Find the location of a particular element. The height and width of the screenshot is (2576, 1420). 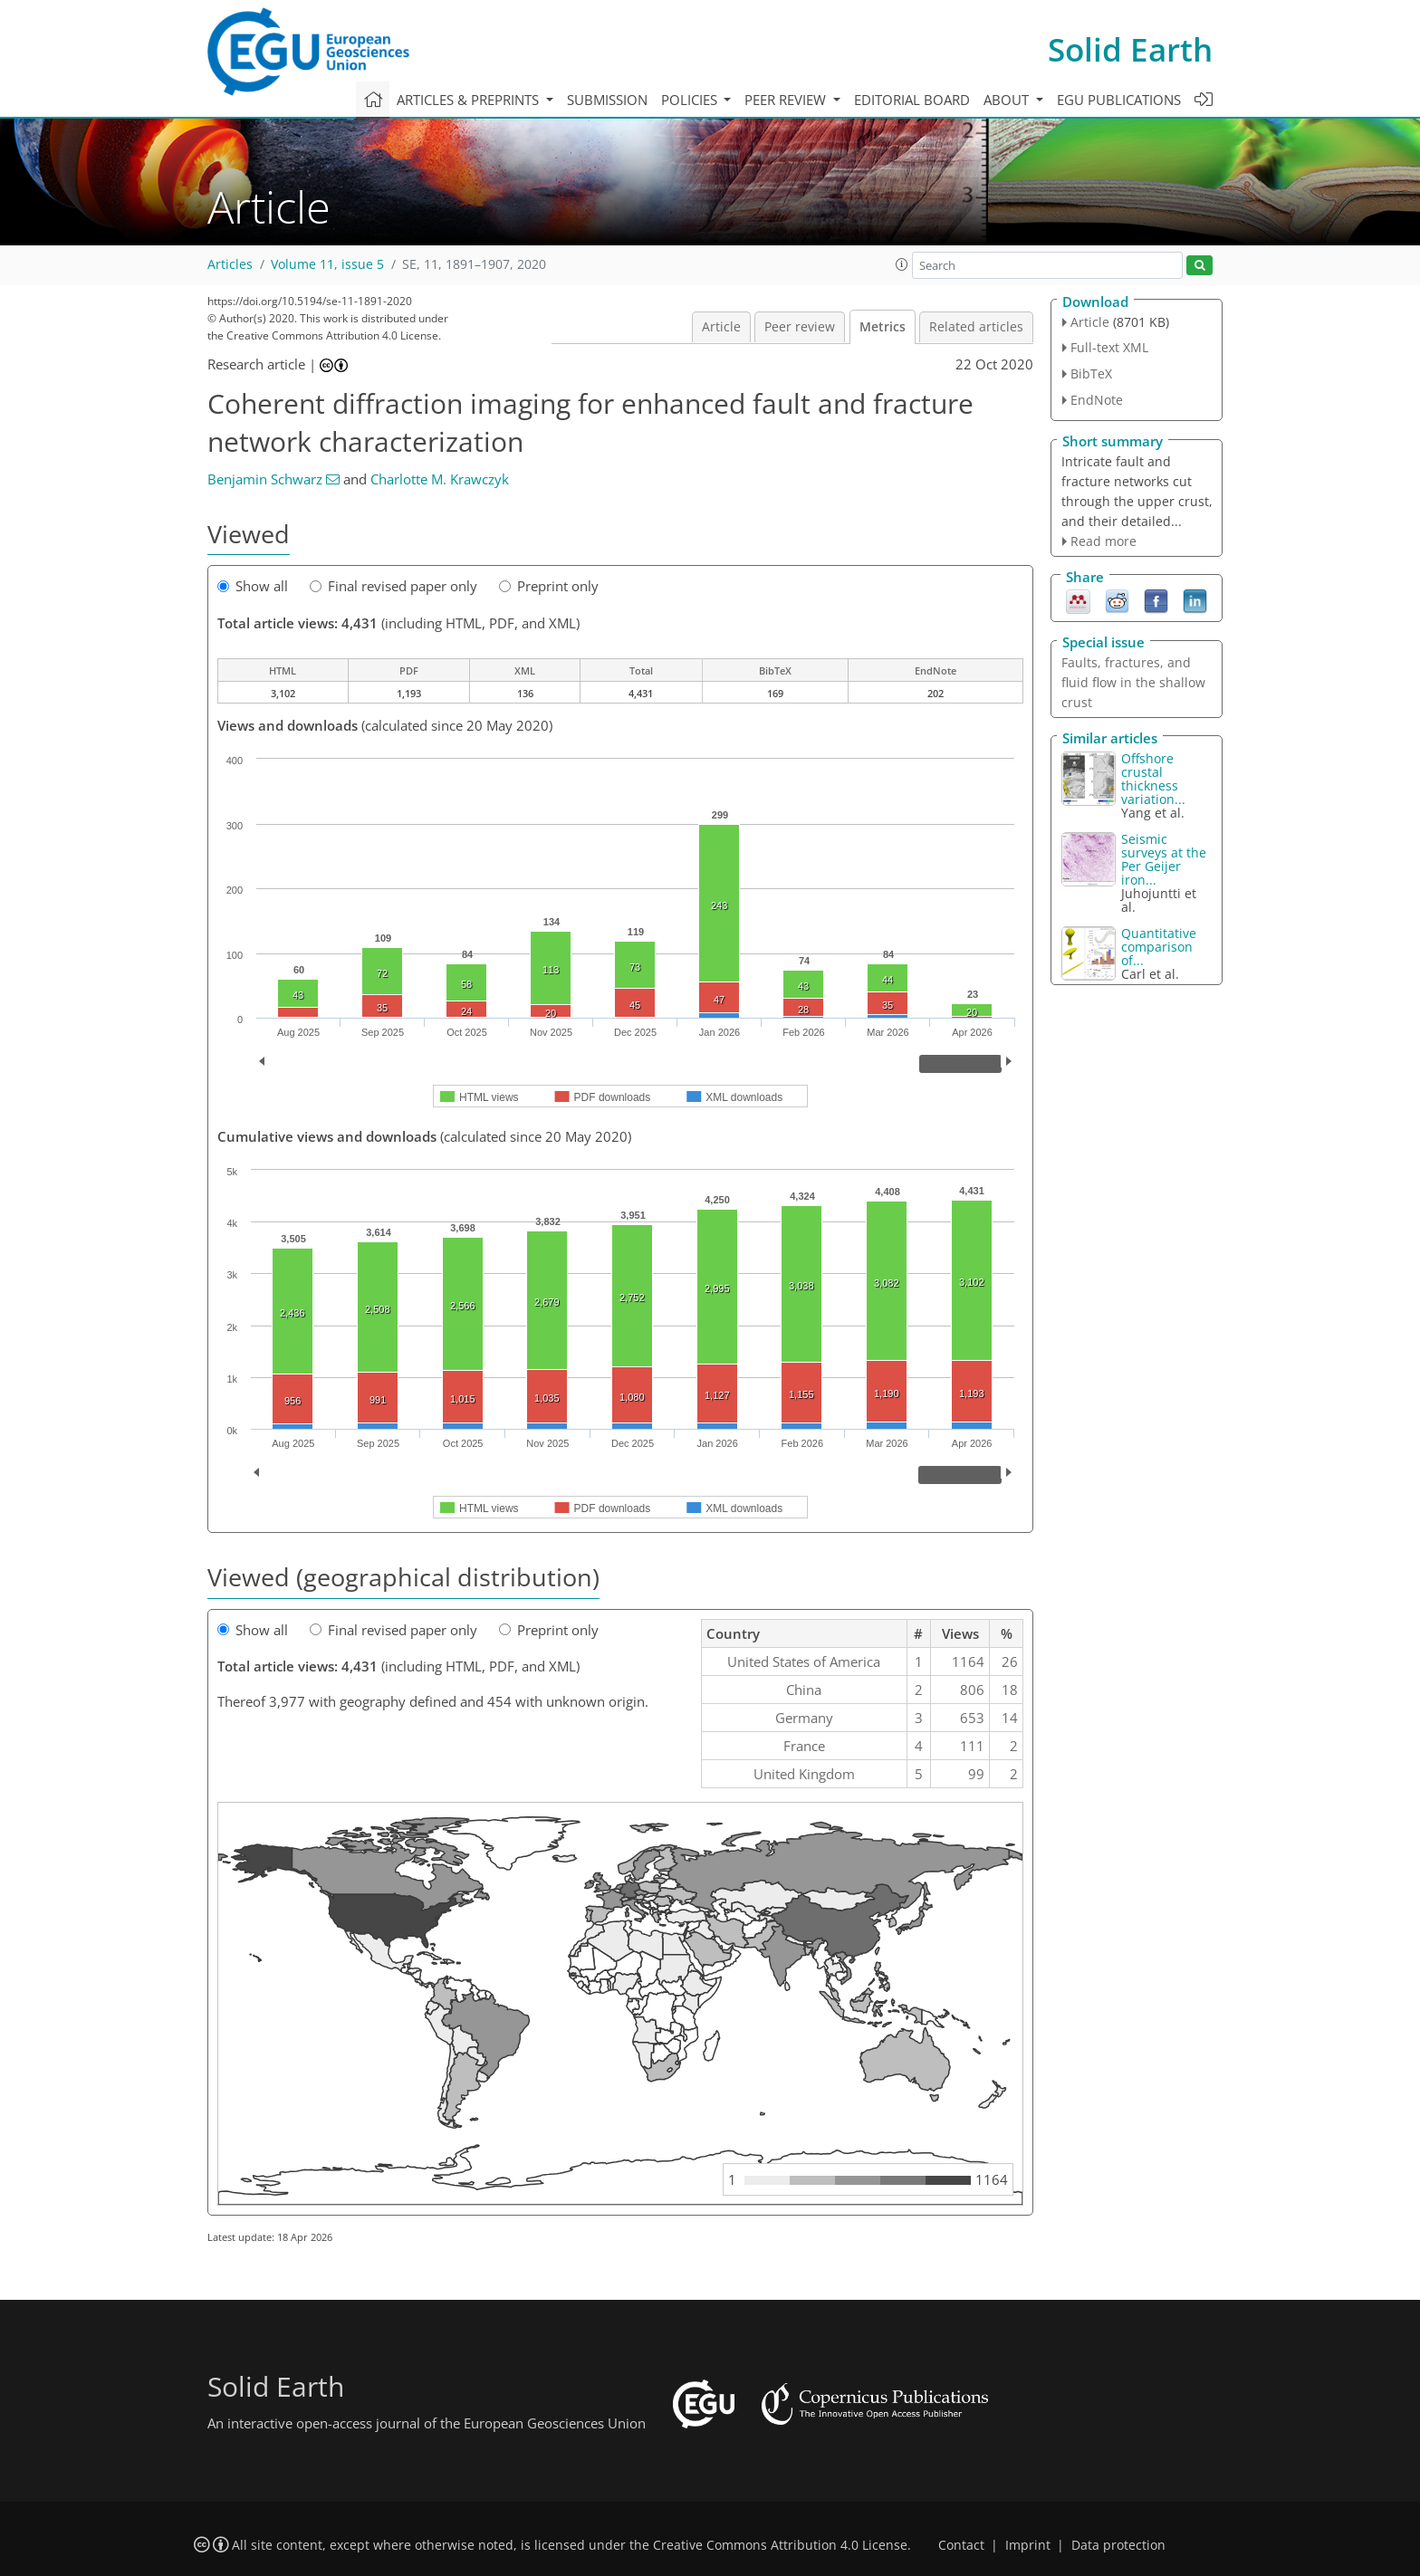

[button] is located at coordinates (902, 264).